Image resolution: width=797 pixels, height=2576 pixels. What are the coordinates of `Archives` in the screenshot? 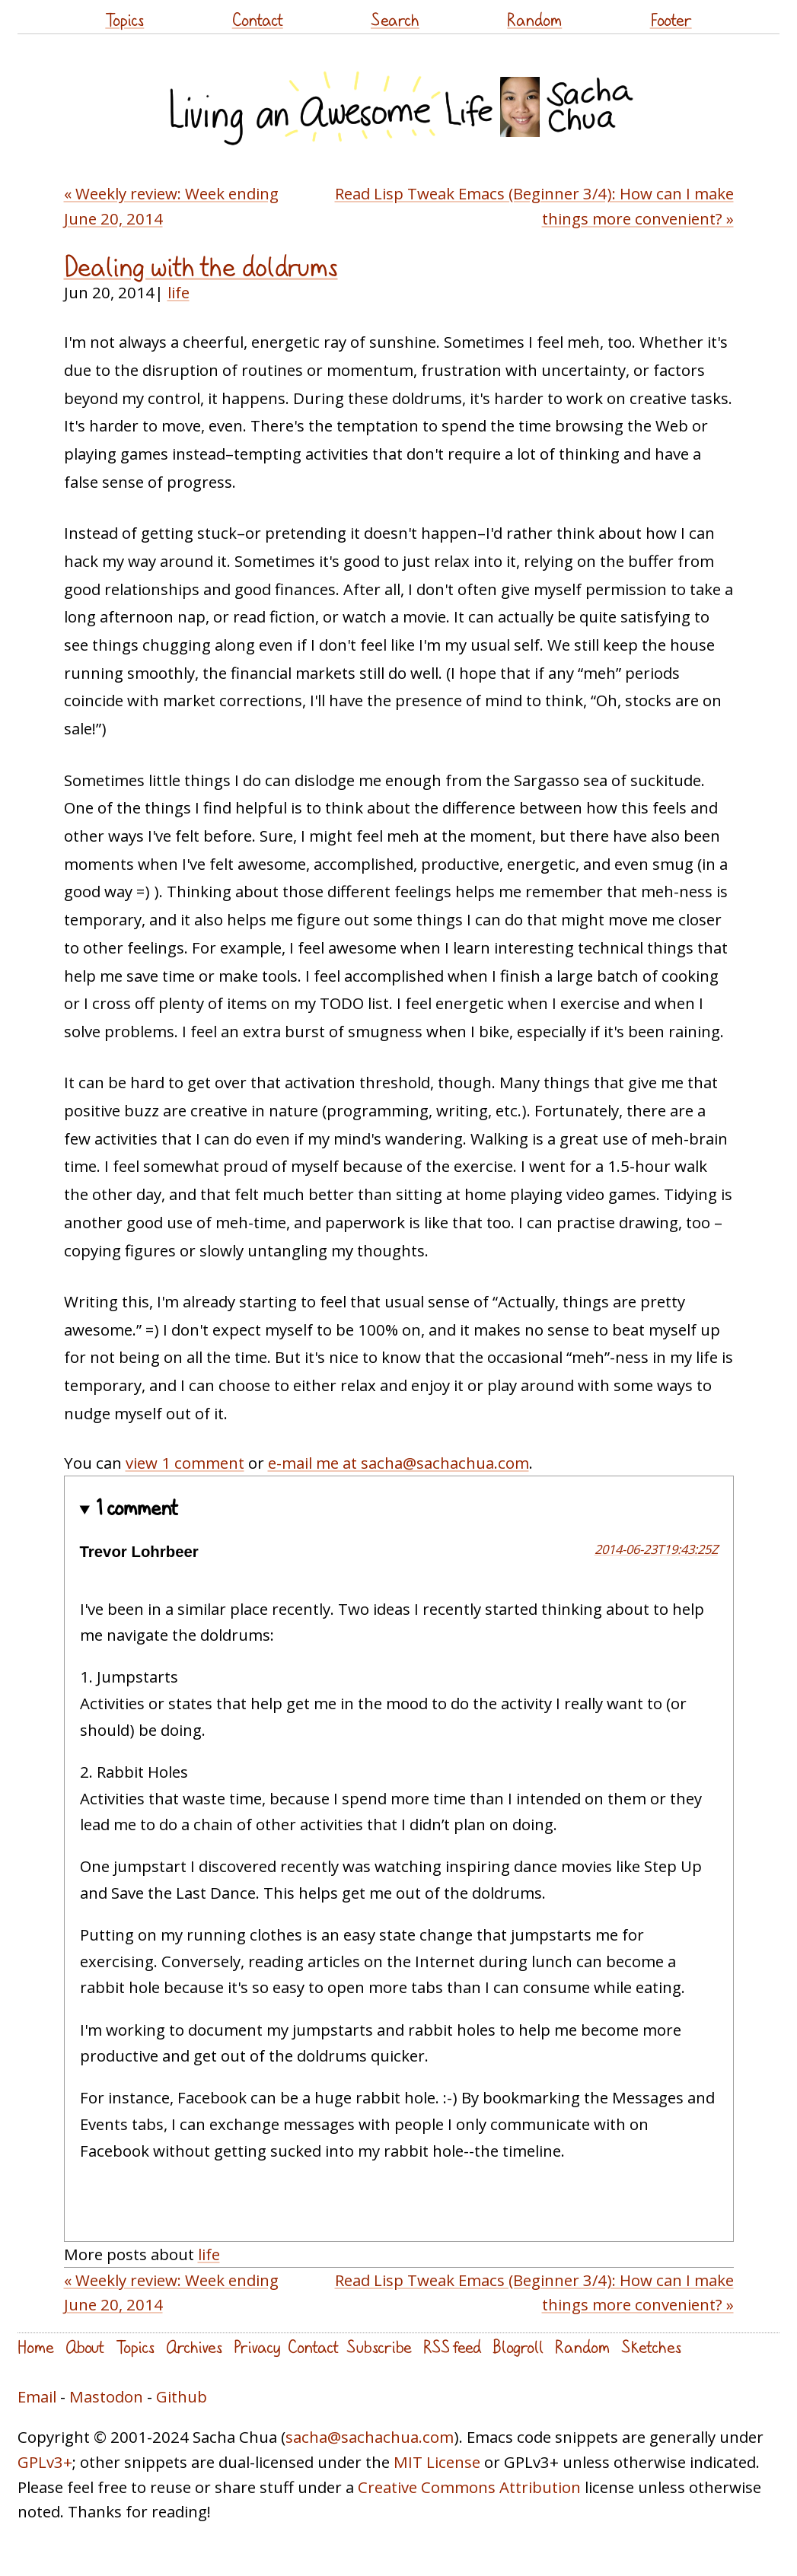 It's located at (194, 2346).